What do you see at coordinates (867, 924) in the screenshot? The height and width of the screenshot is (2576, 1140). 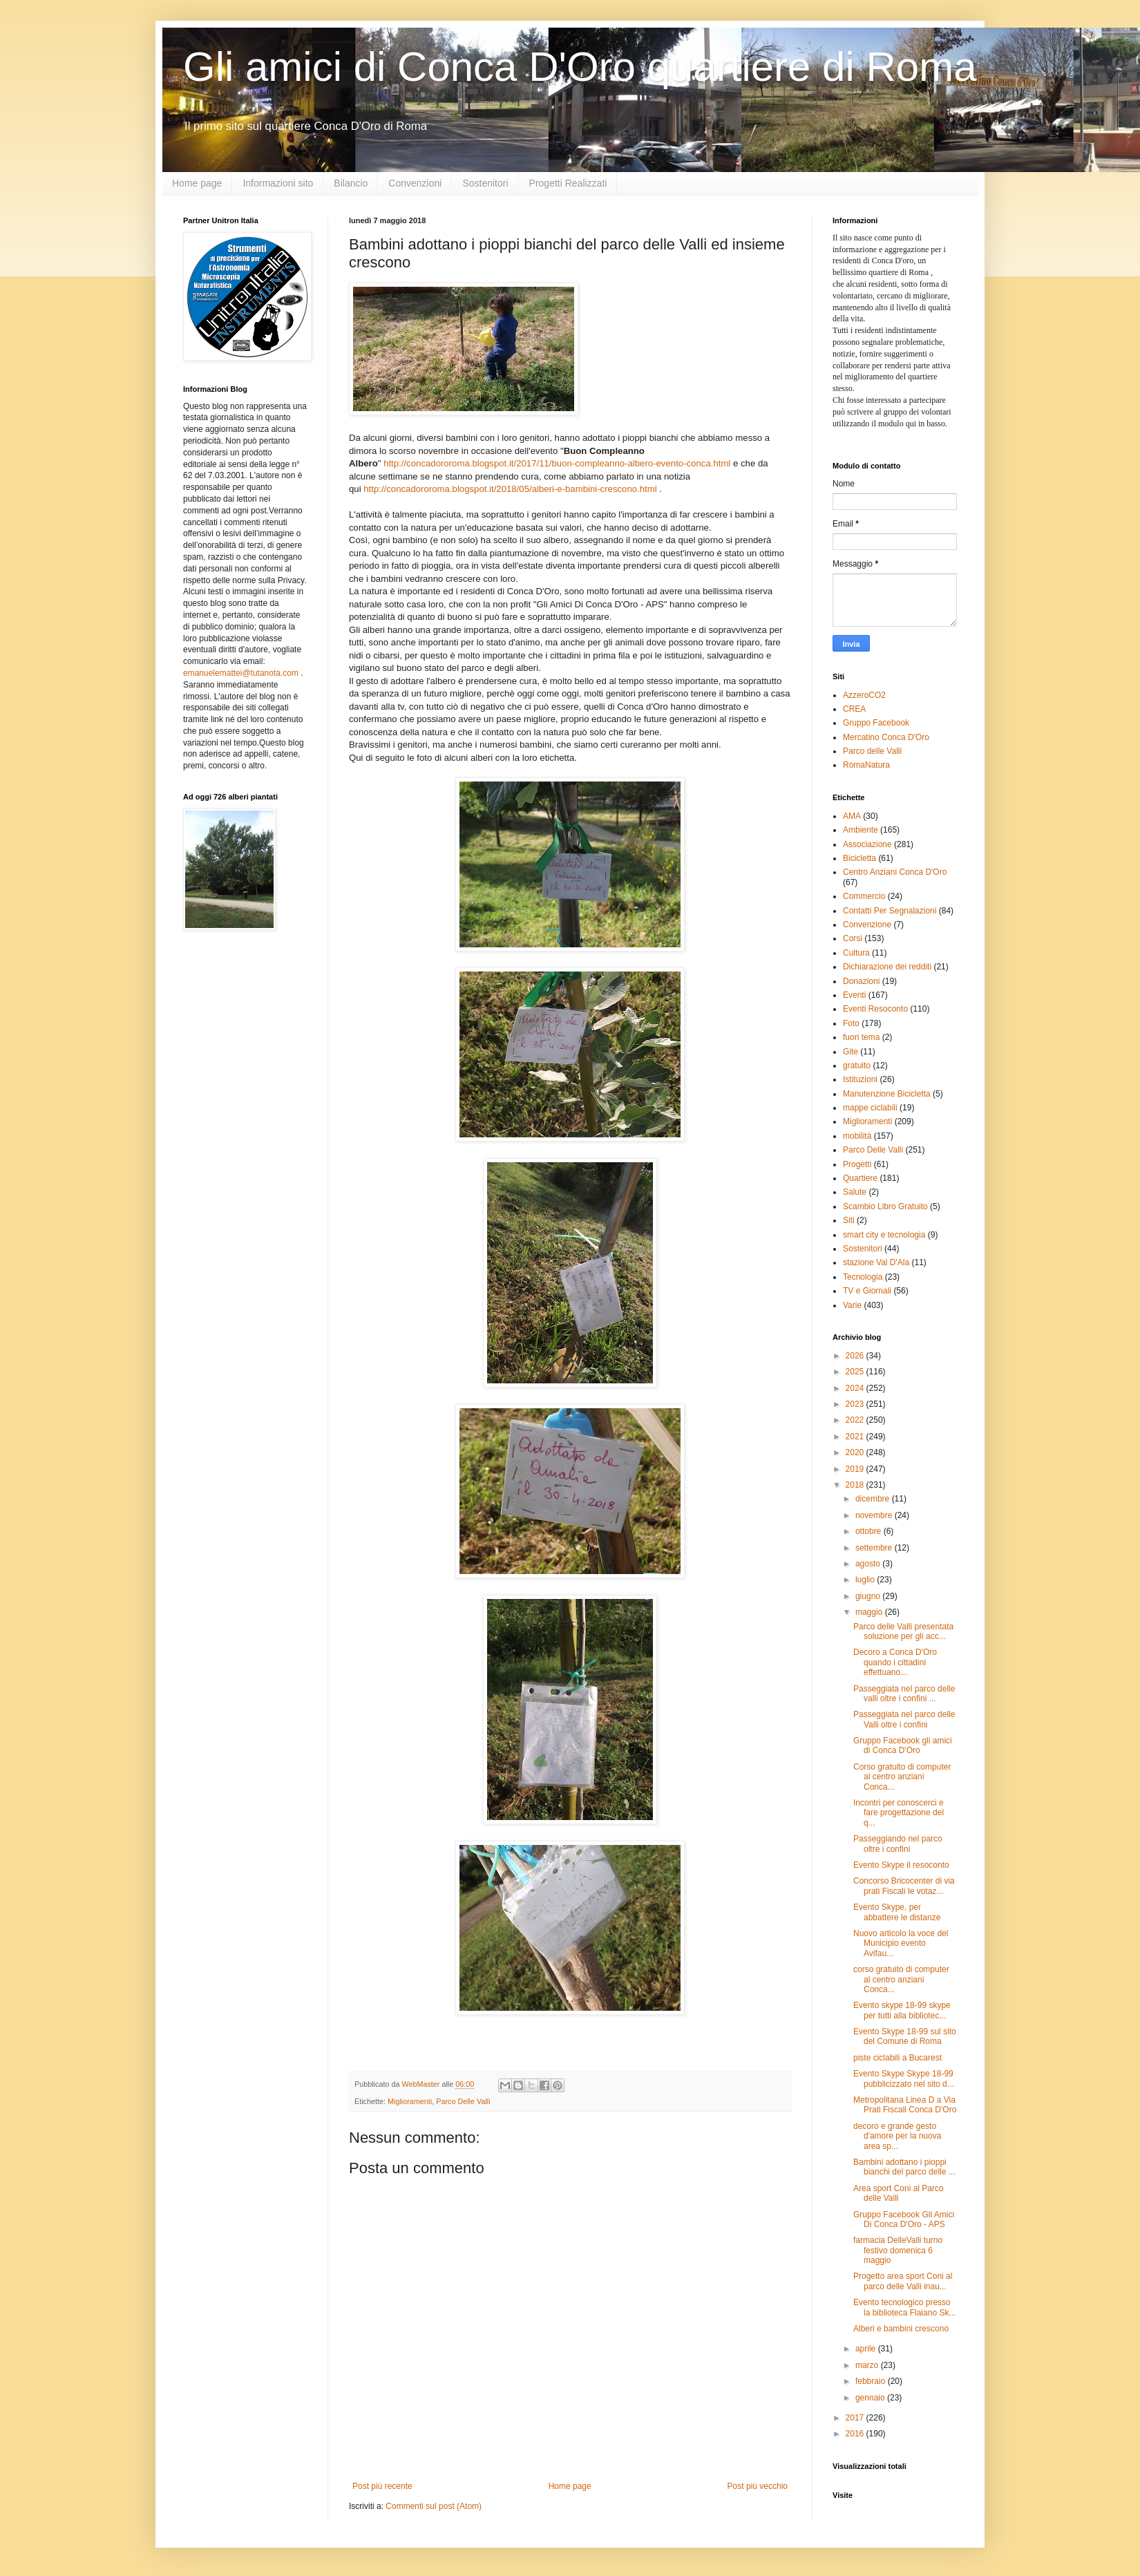 I see `Convenzione` at bounding box center [867, 924].